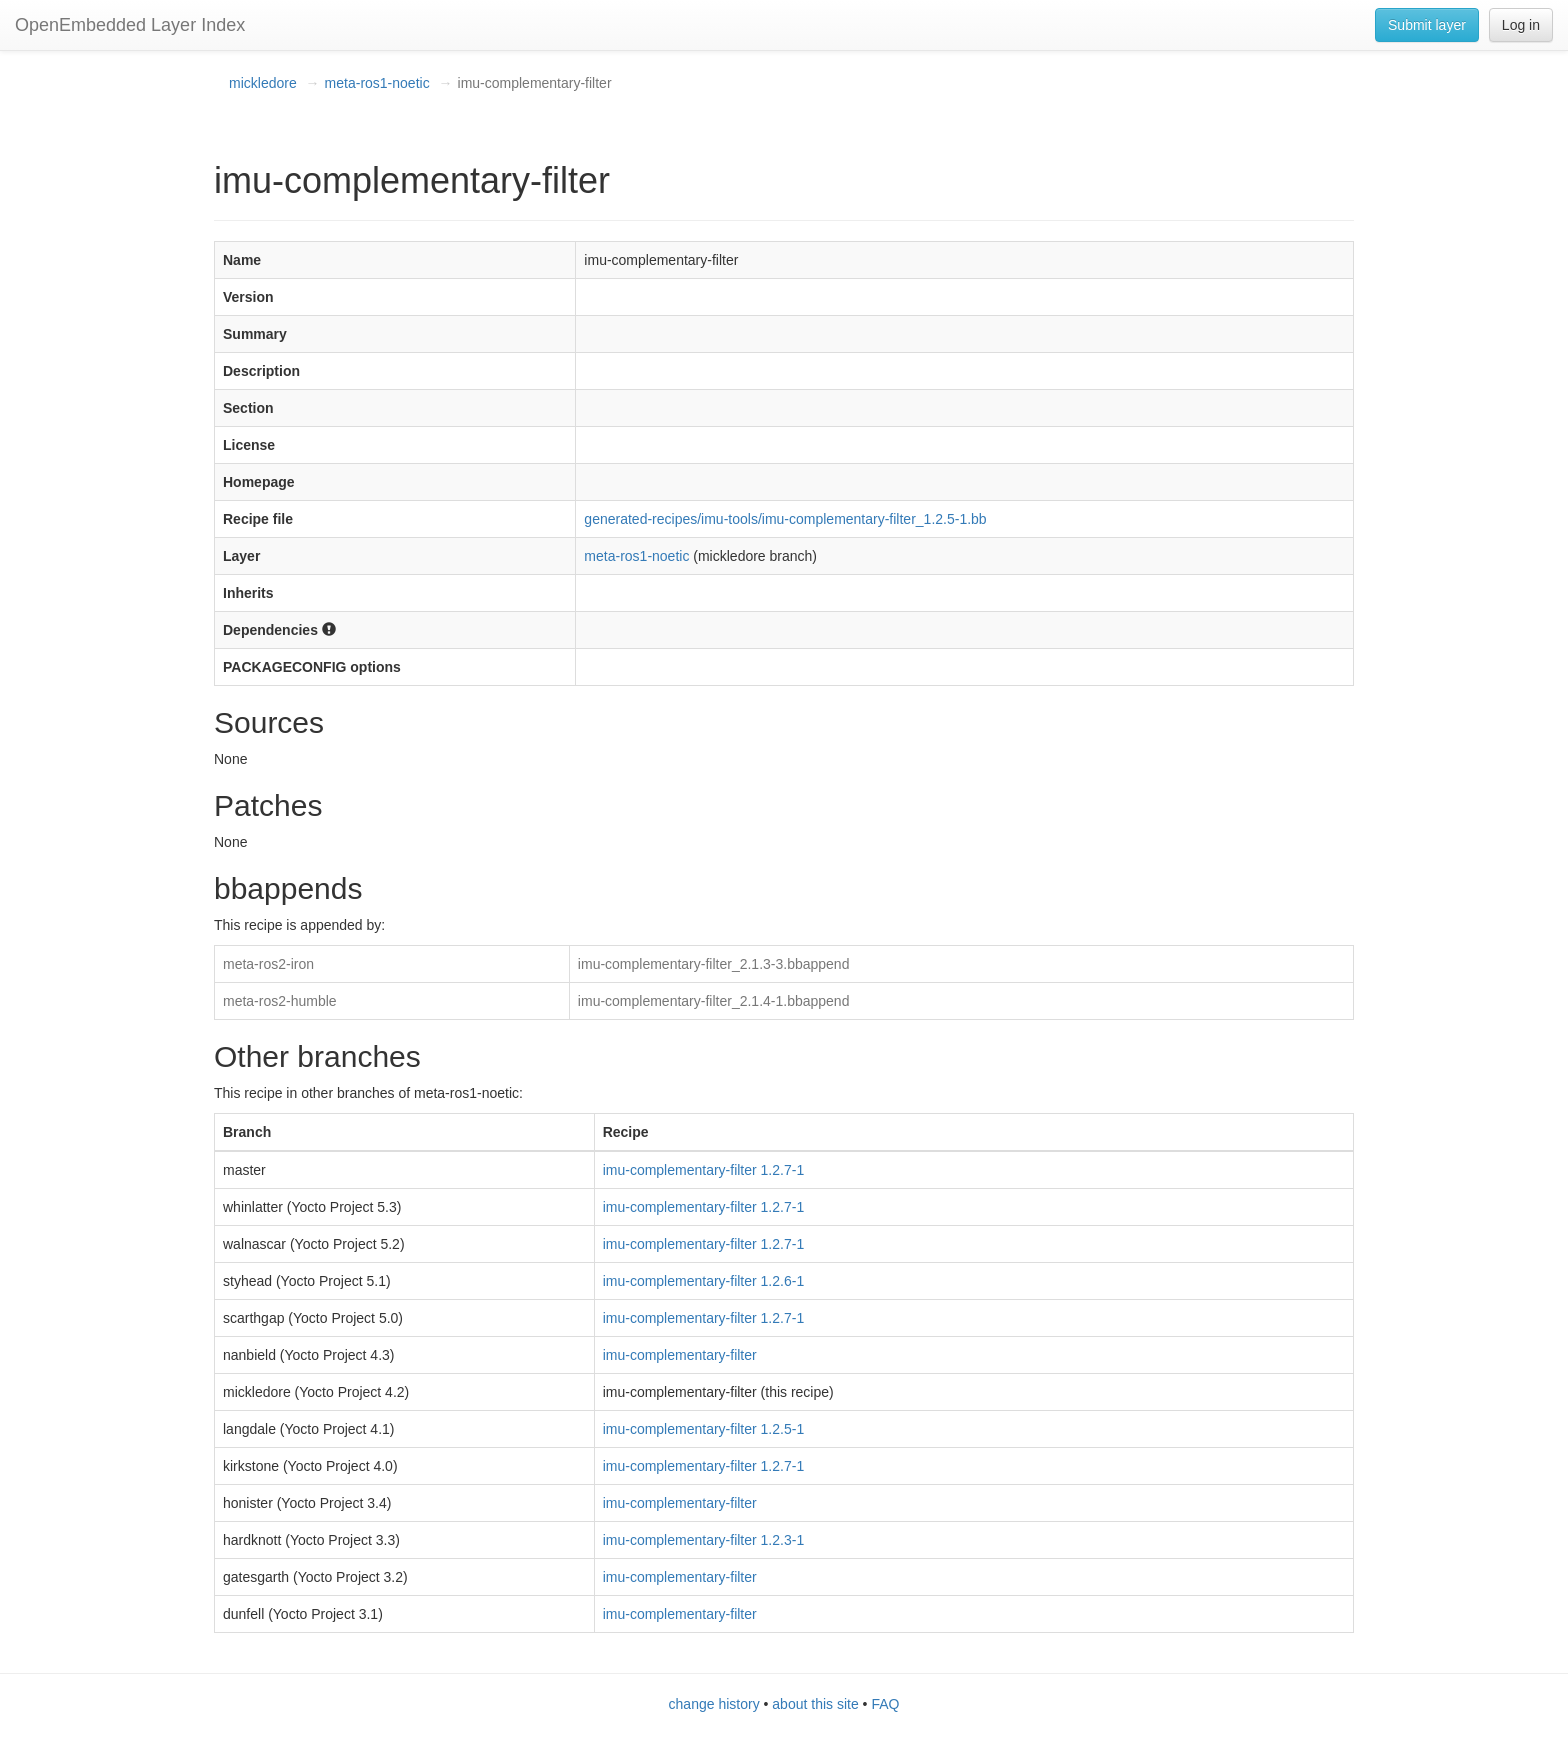 The width and height of the screenshot is (1568, 1754). I want to click on change history, so click(714, 1704).